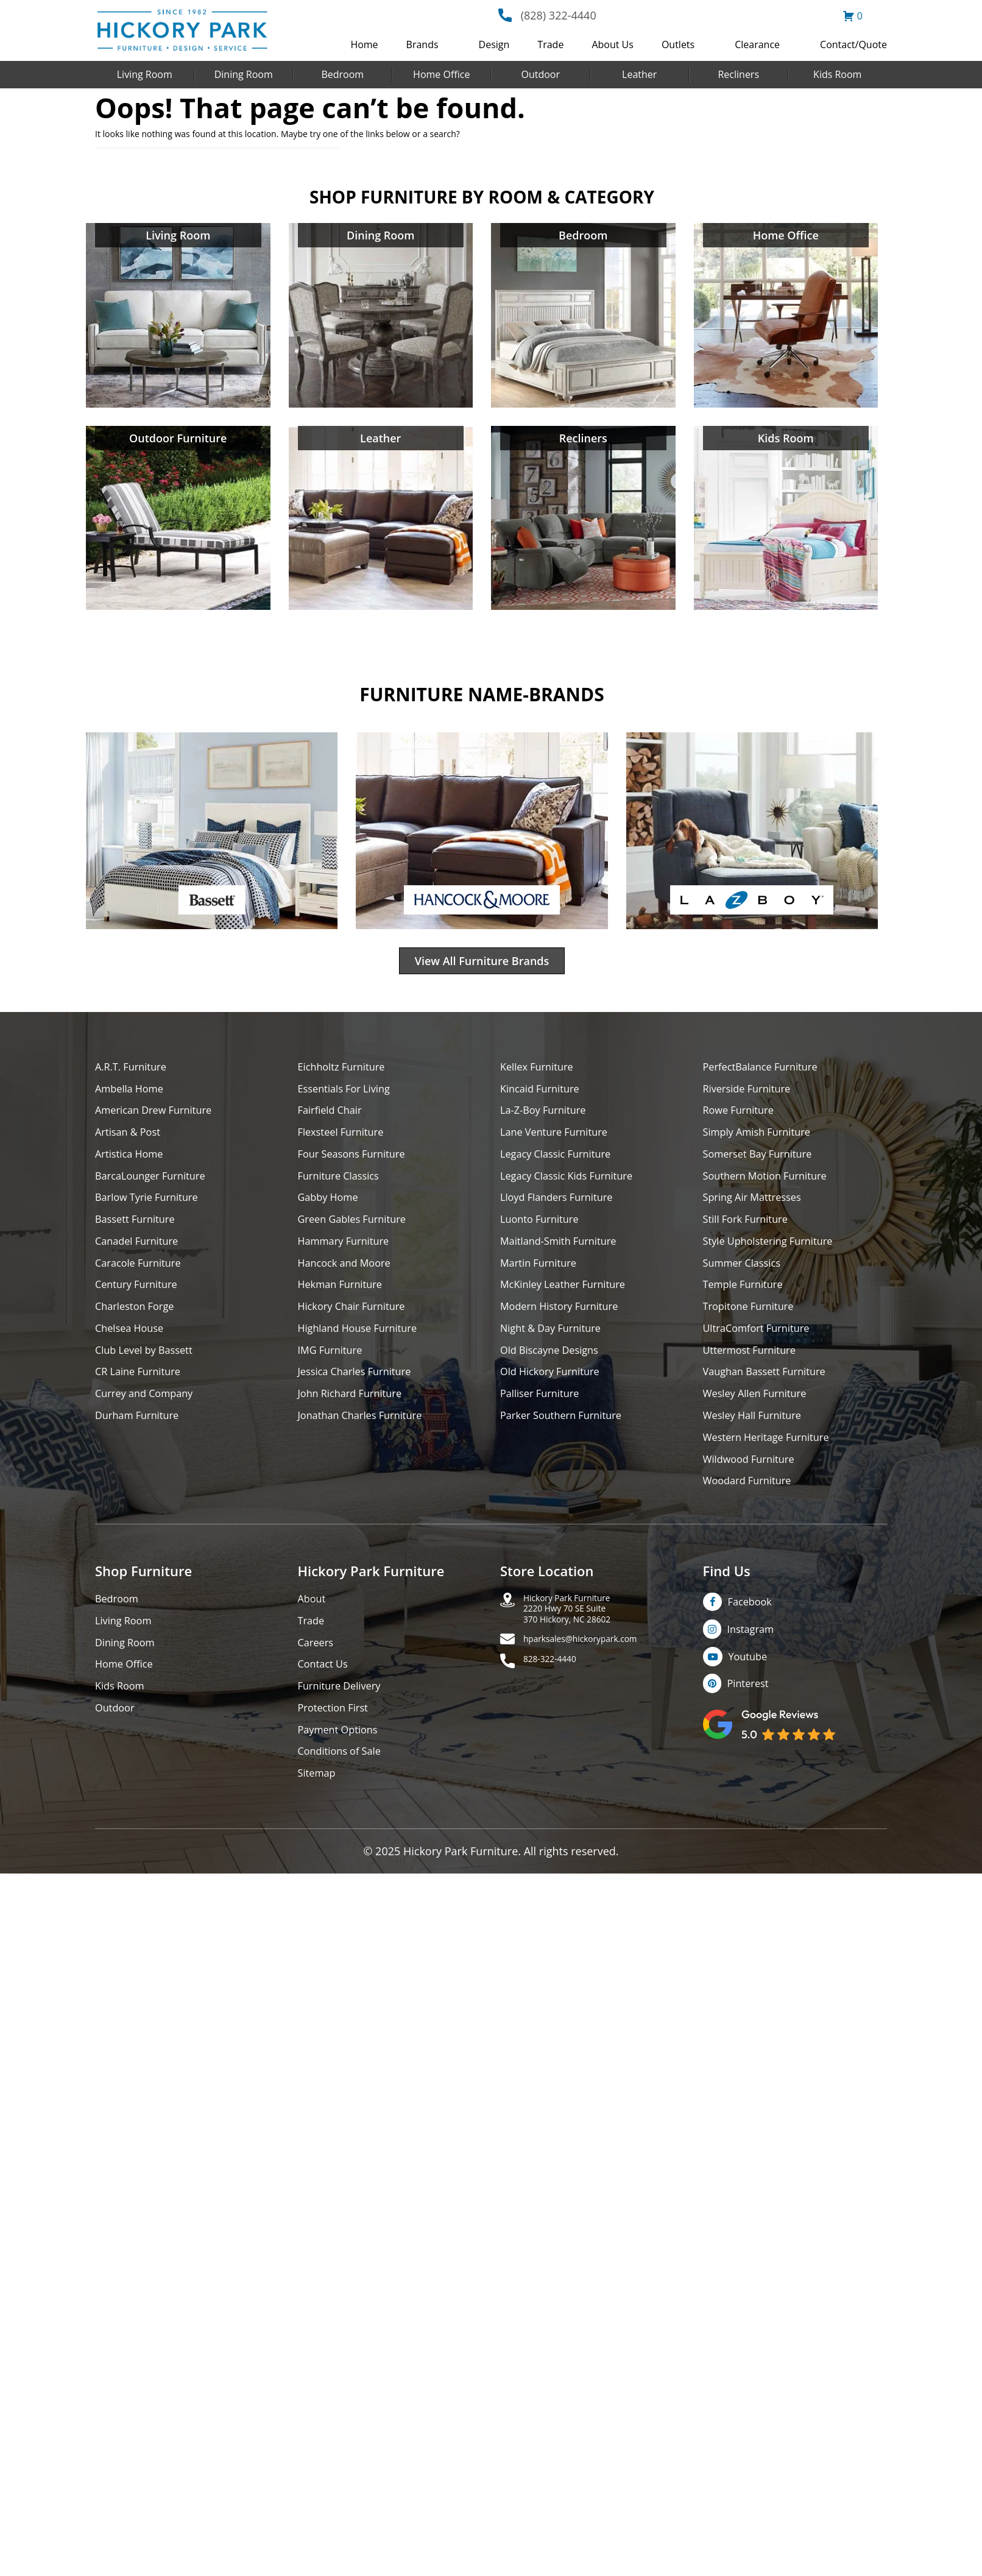 The width and height of the screenshot is (982, 2576). Describe the element at coordinates (750, 1233) in the screenshot. I see `Still Fork Furniture` at that location.